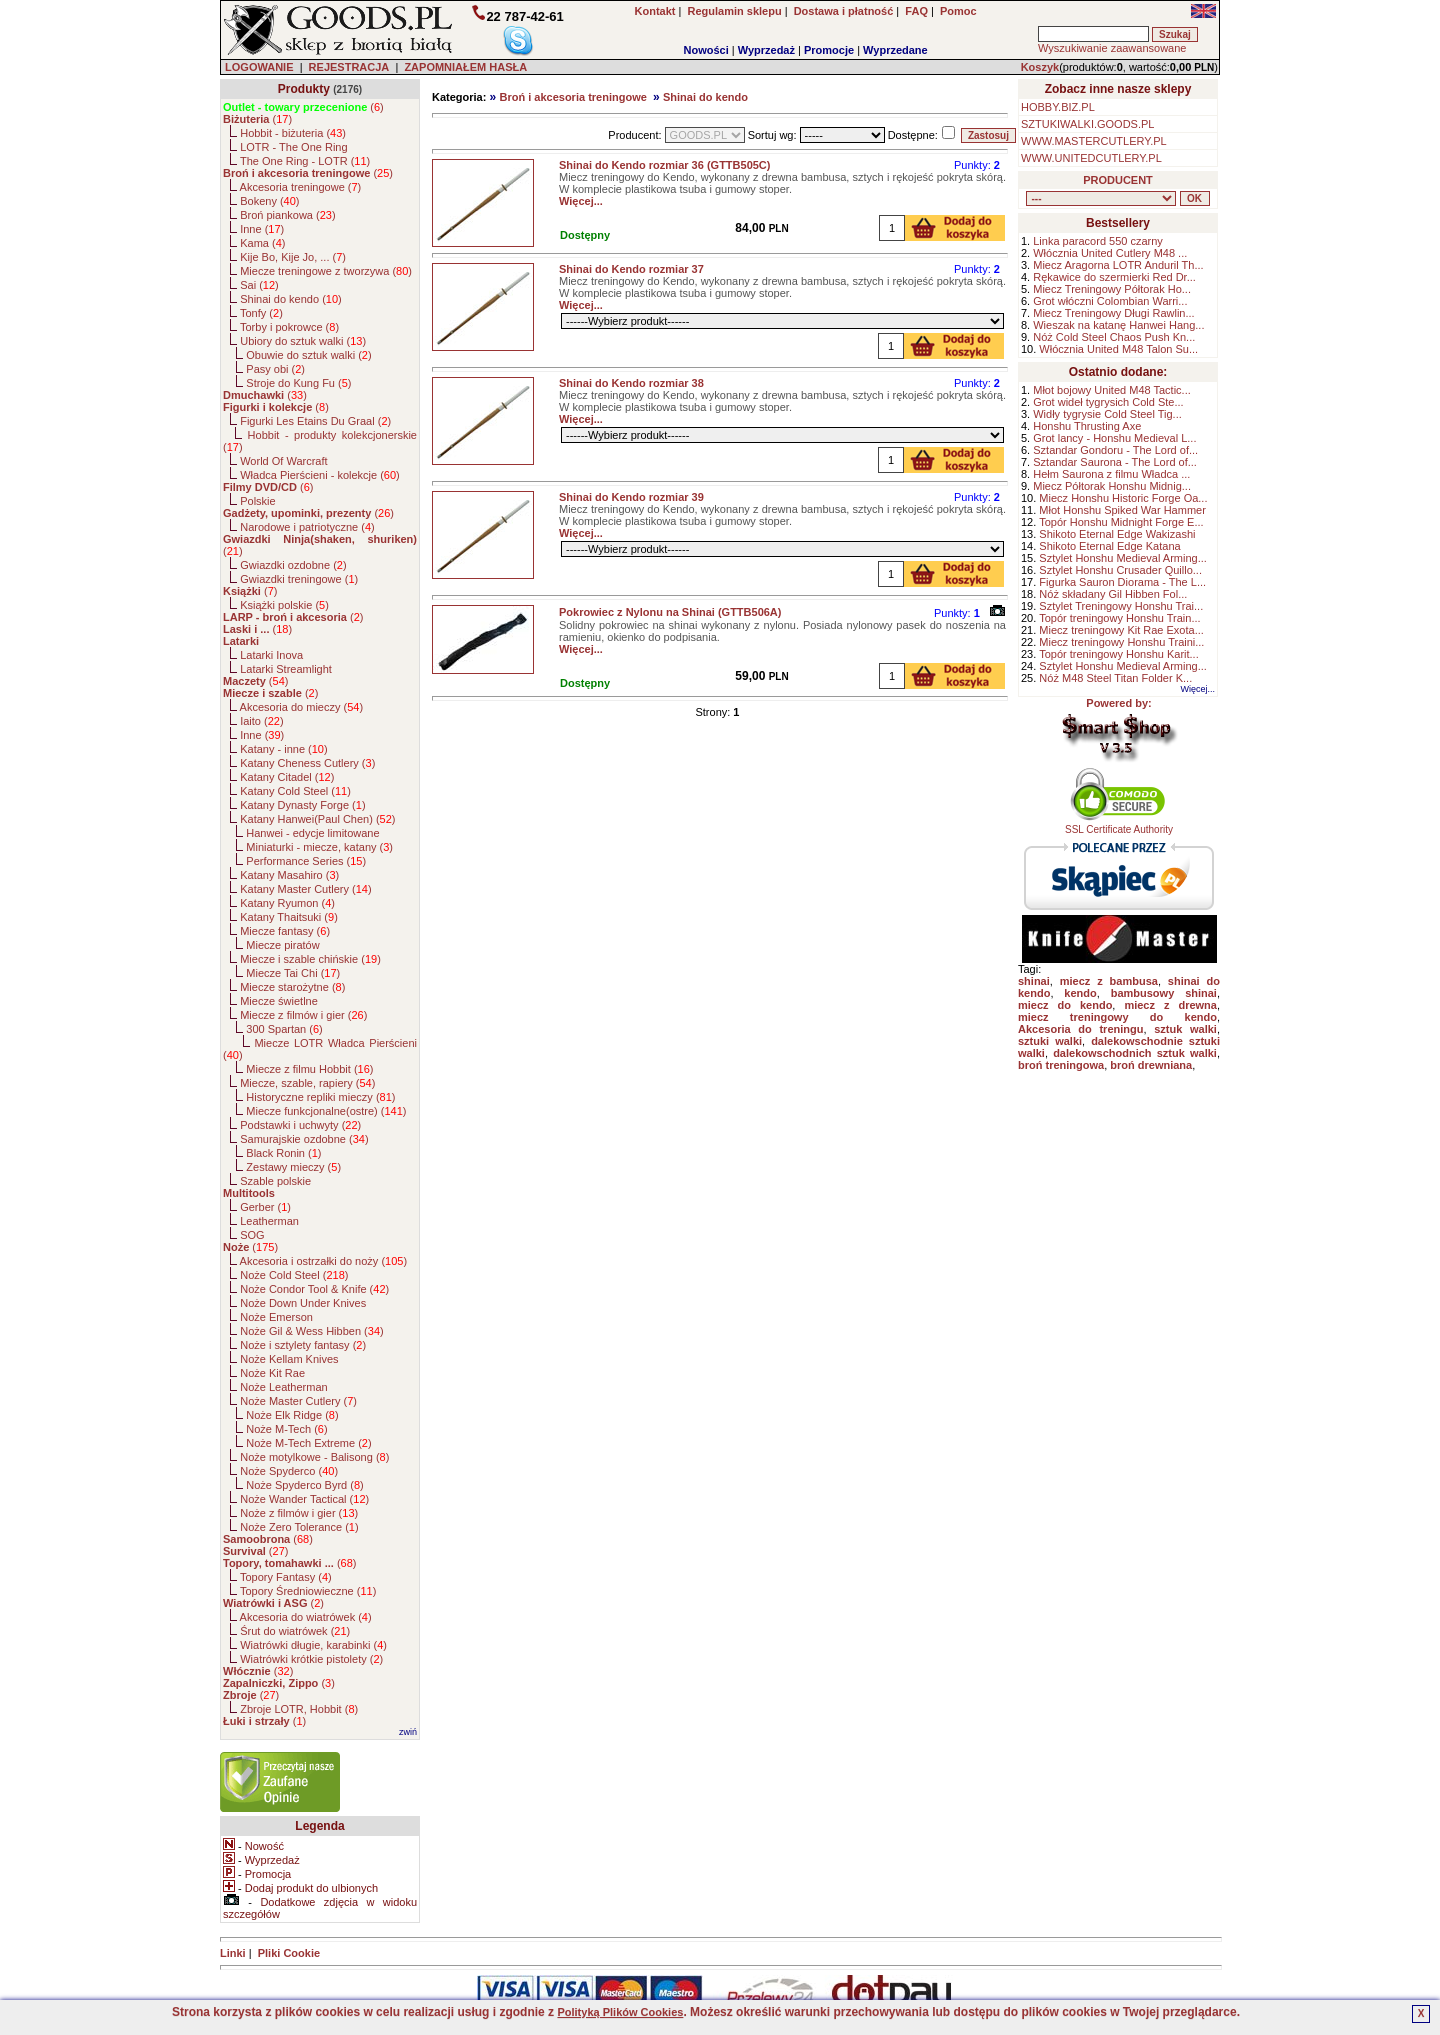 This screenshot has height=2035, width=1440. I want to click on Produkty, so click(304, 89).